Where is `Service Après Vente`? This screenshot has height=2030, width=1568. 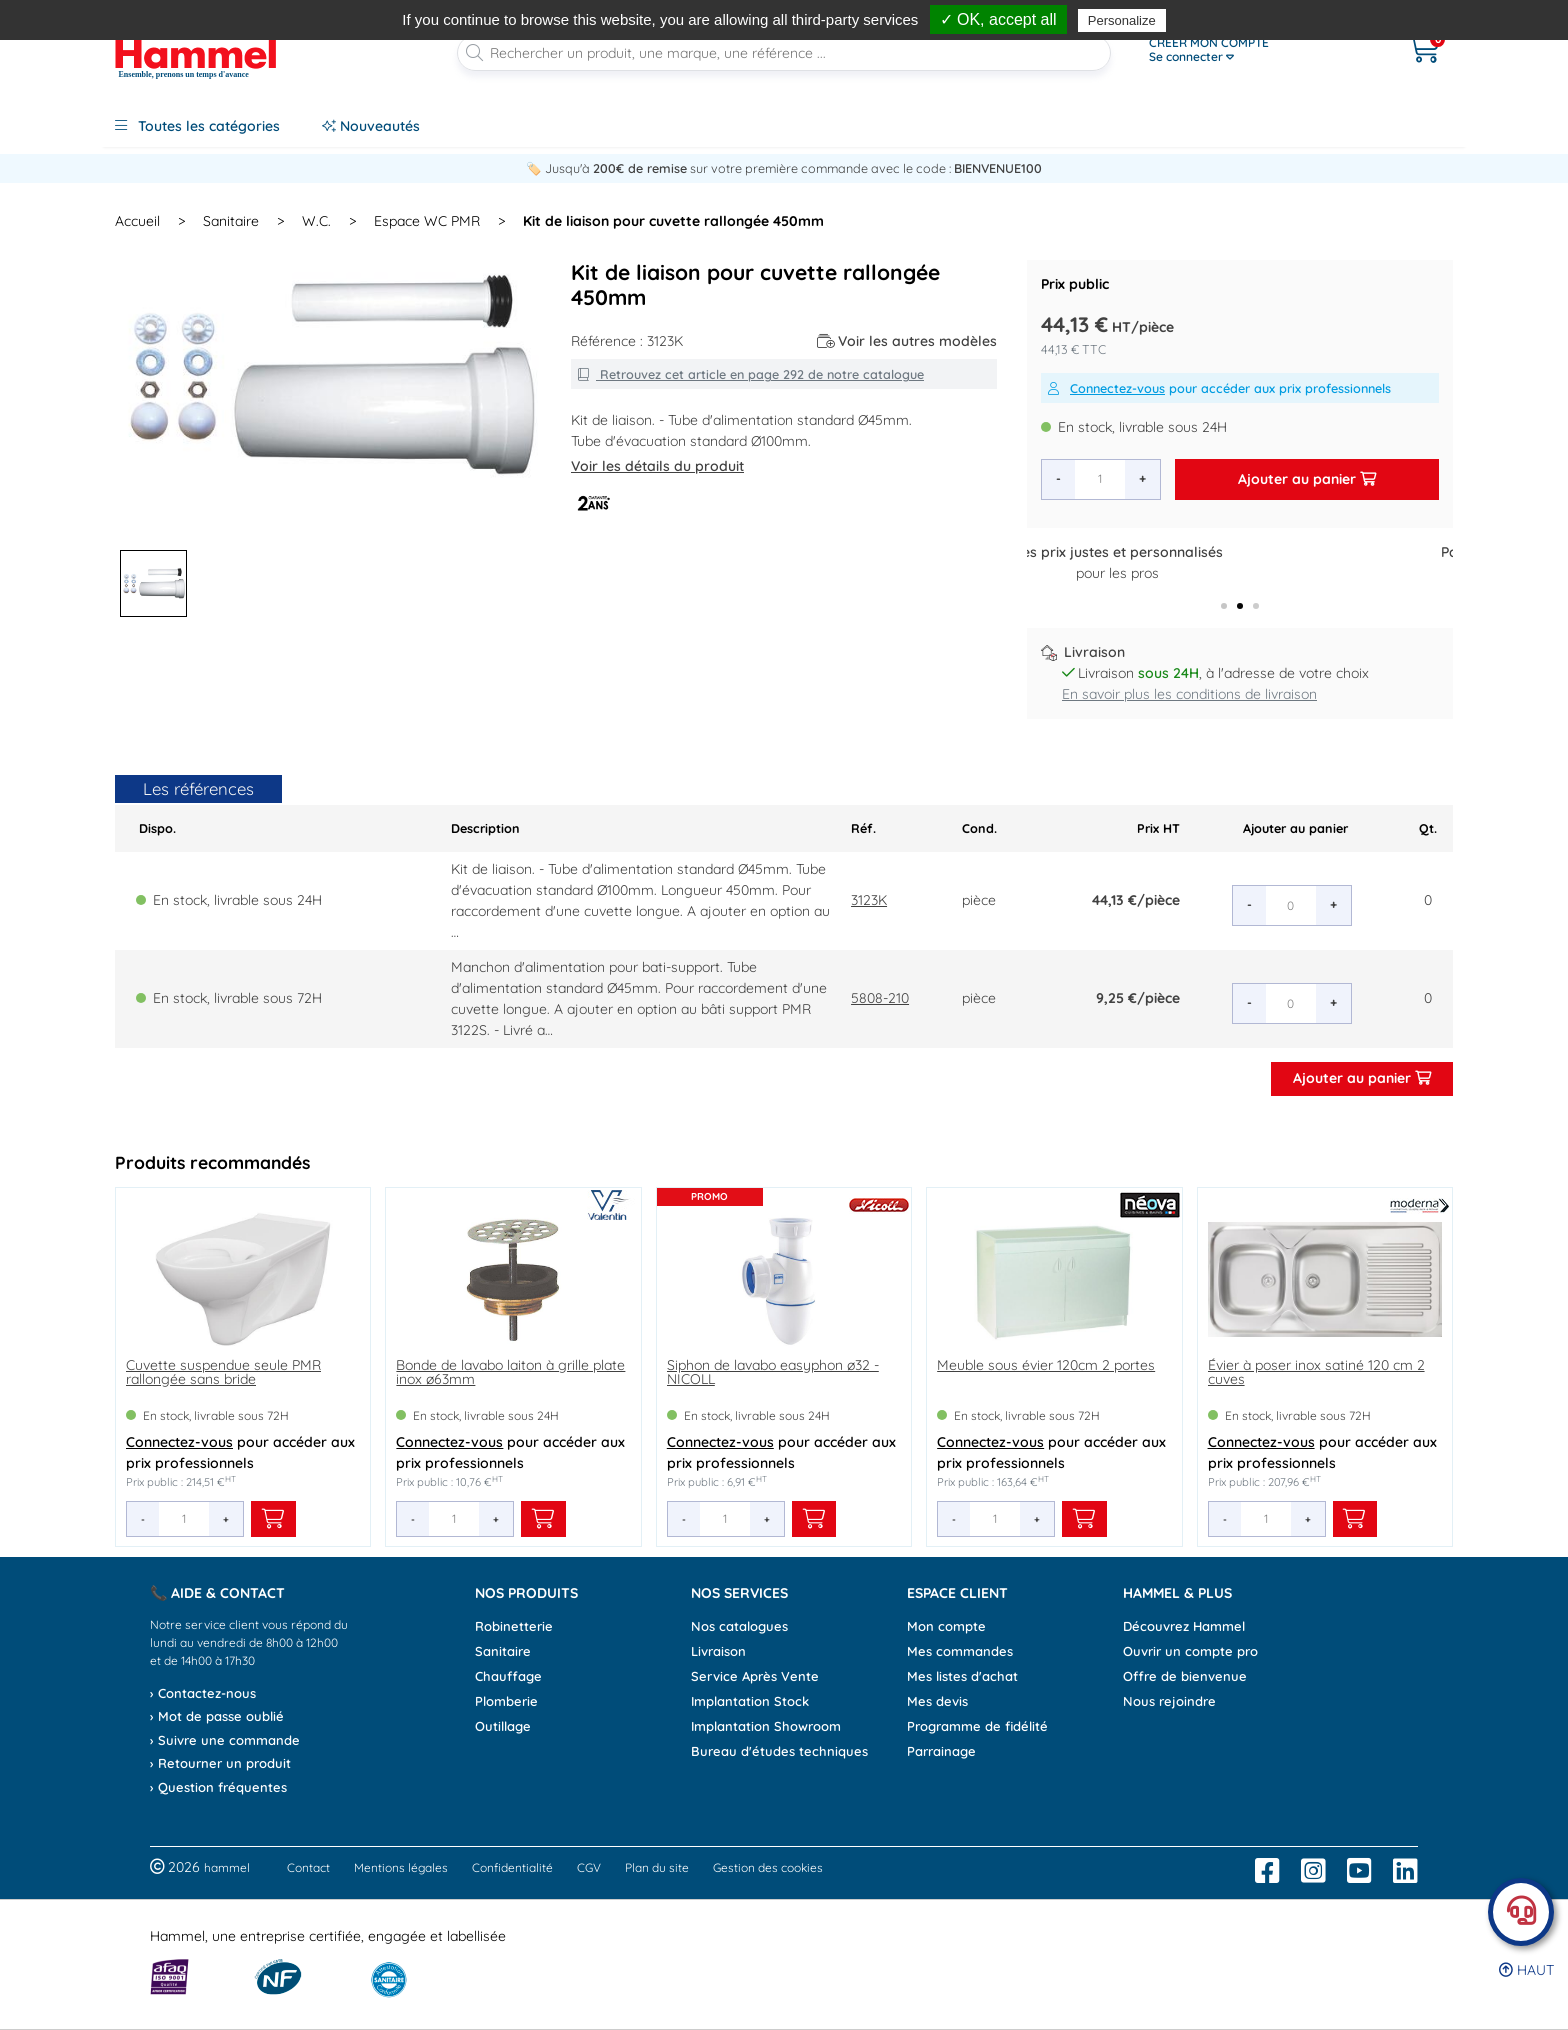 Service Après Vente is located at coordinates (755, 1676).